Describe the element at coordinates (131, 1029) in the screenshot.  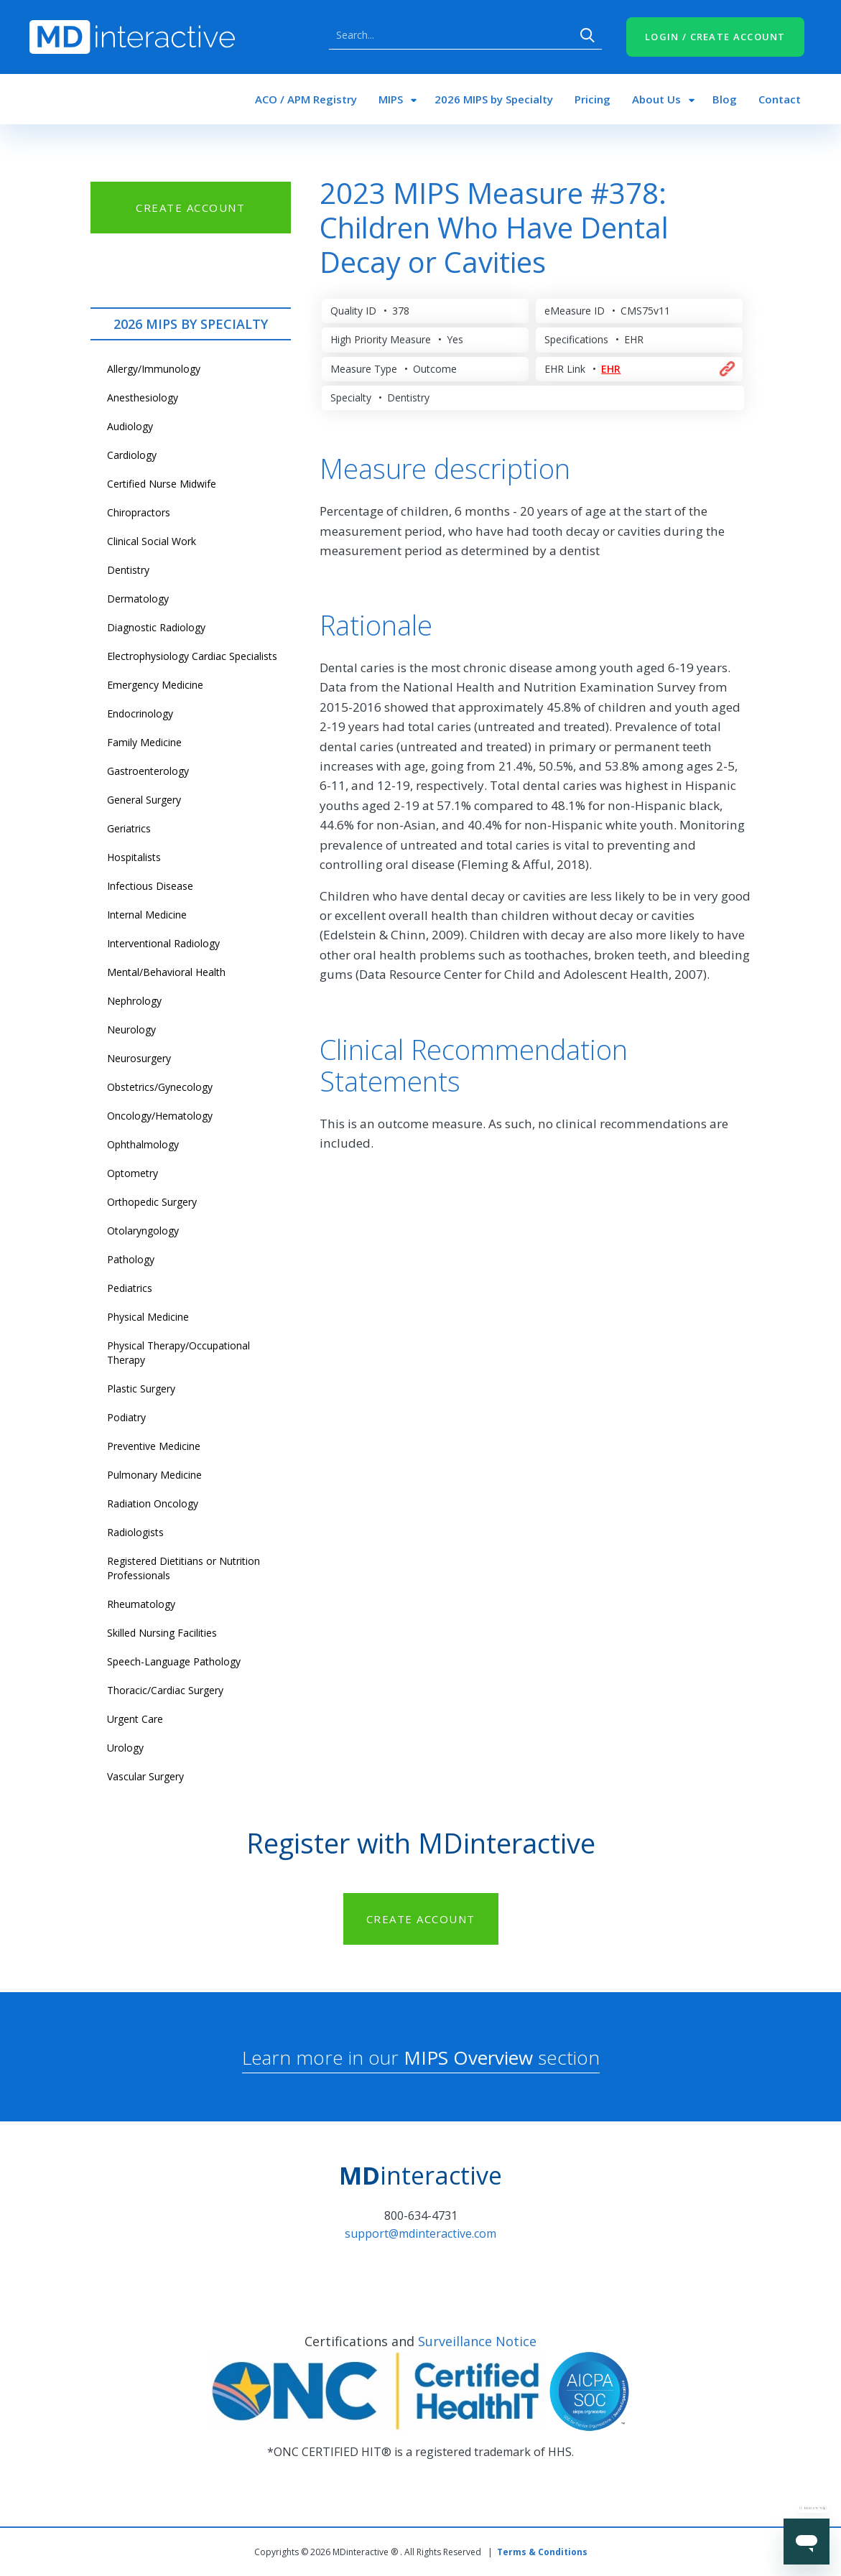
I see `Neurology` at that location.